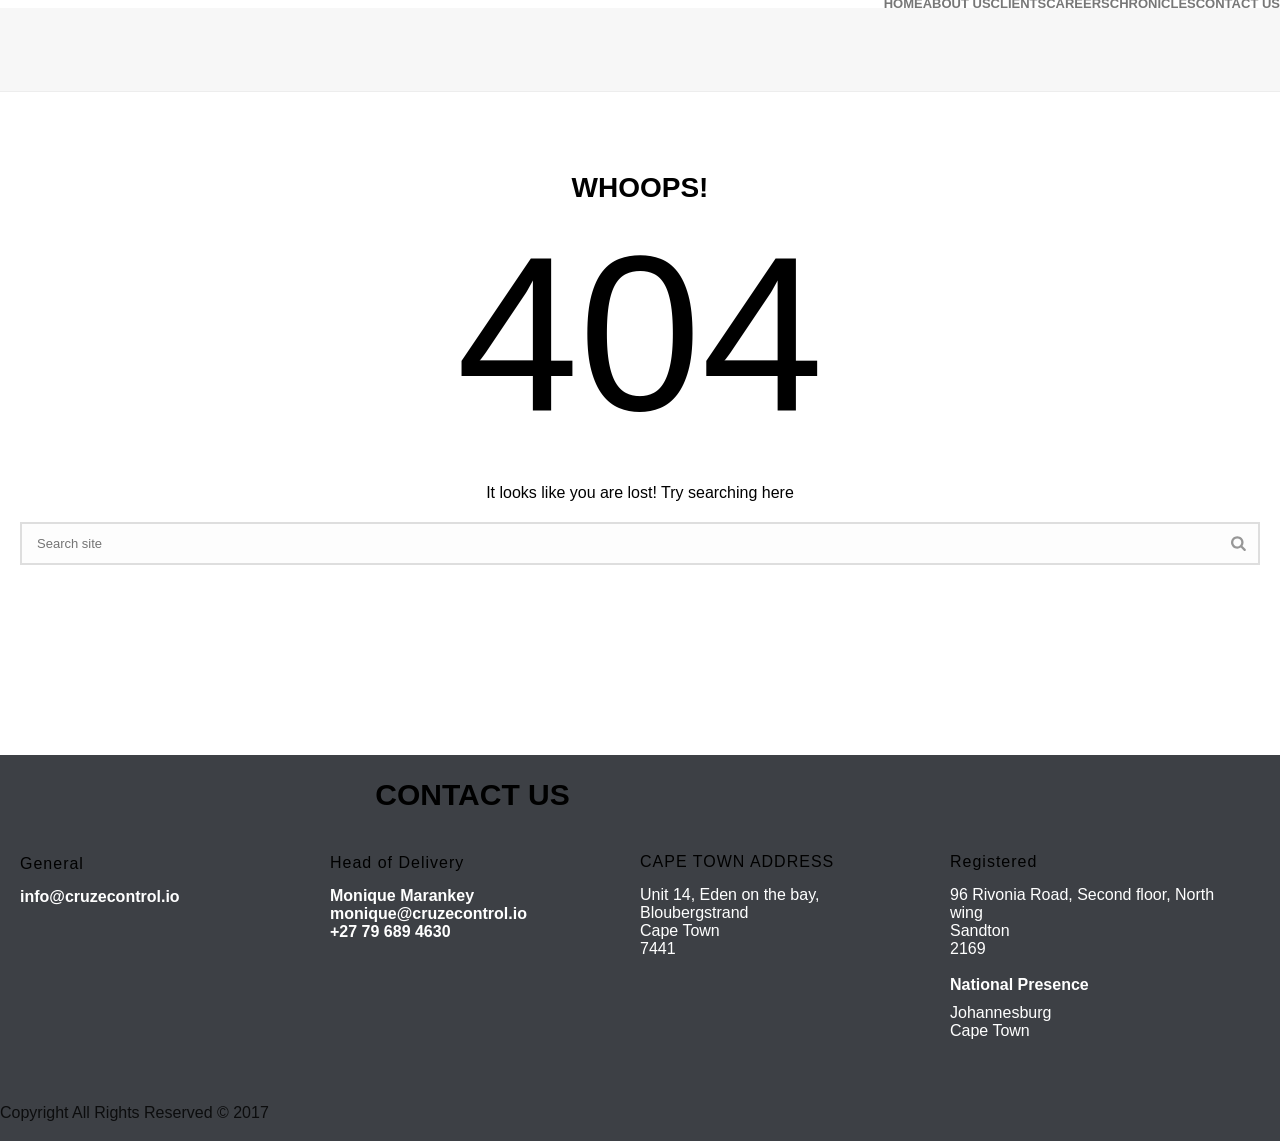 The image size is (1280, 1141). Describe the element at coordinates (1238, 4) in the screenshot. I see `CONTACT US` at that location.